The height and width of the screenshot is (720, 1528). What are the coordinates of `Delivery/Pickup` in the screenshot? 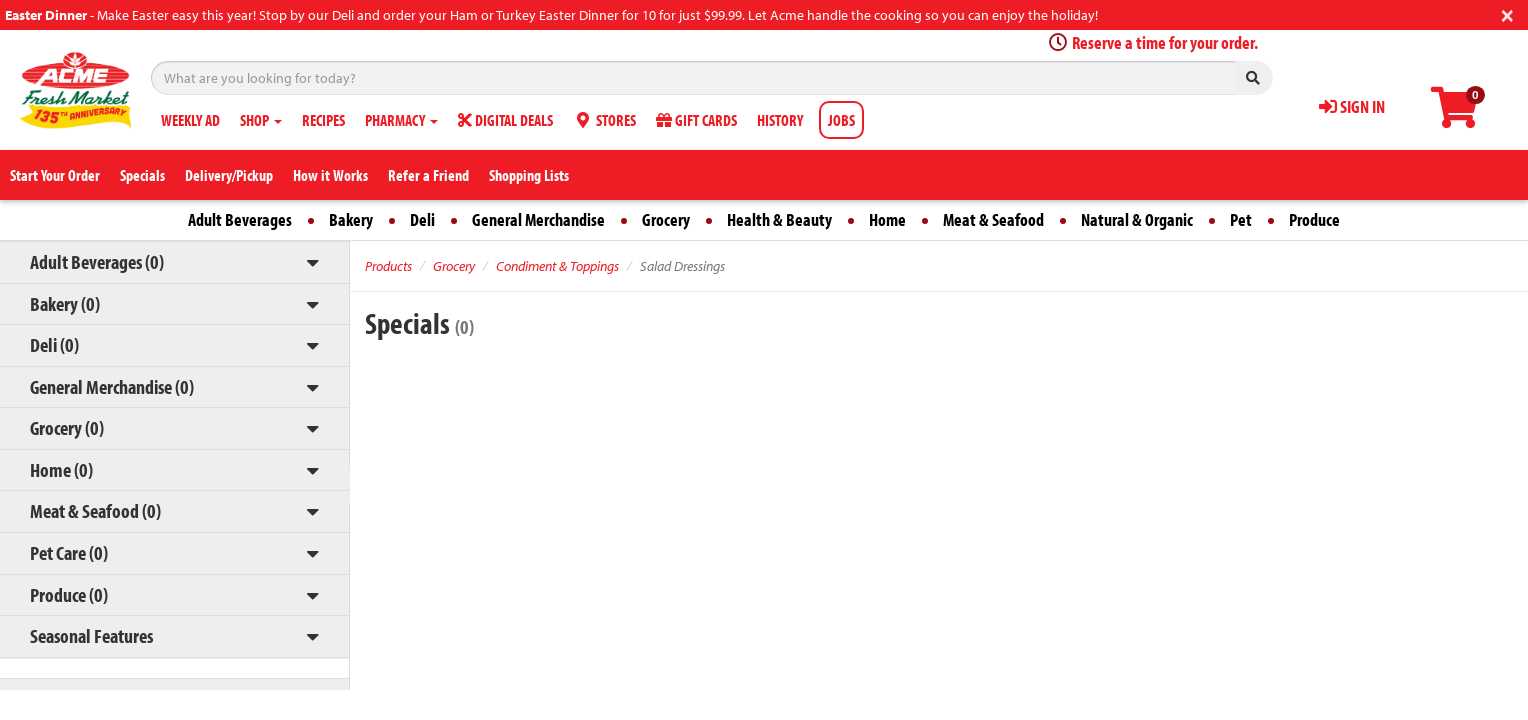 It's located at (229, 175).